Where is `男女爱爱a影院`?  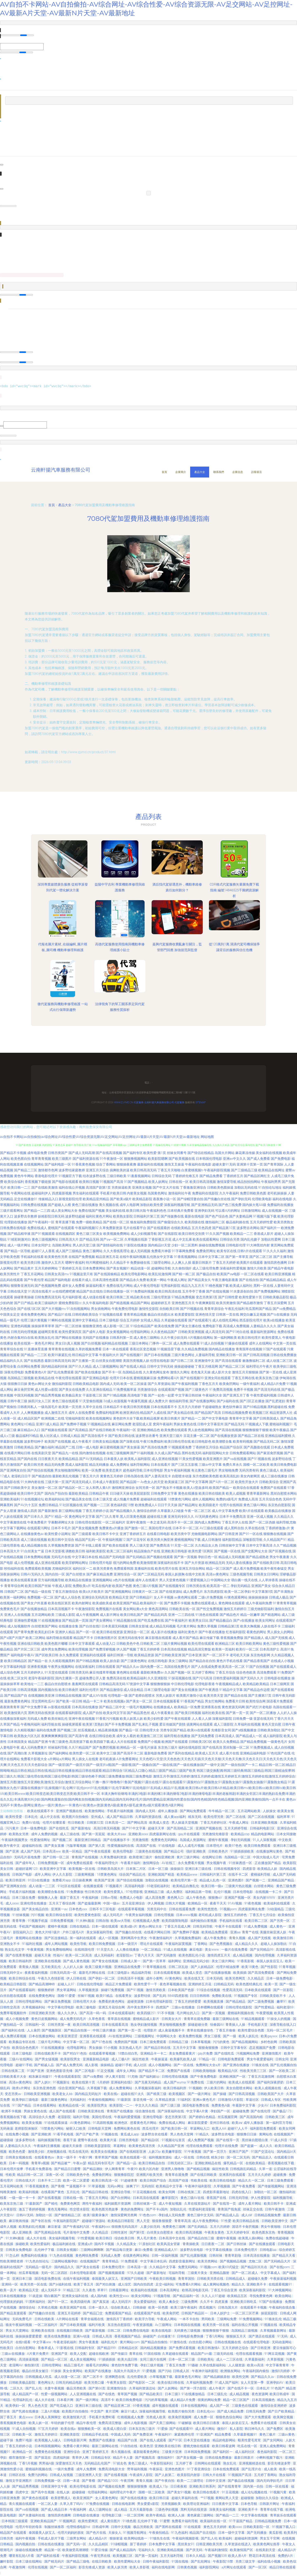
男女爱爱a影院 is located at coordinates (148, 2504).